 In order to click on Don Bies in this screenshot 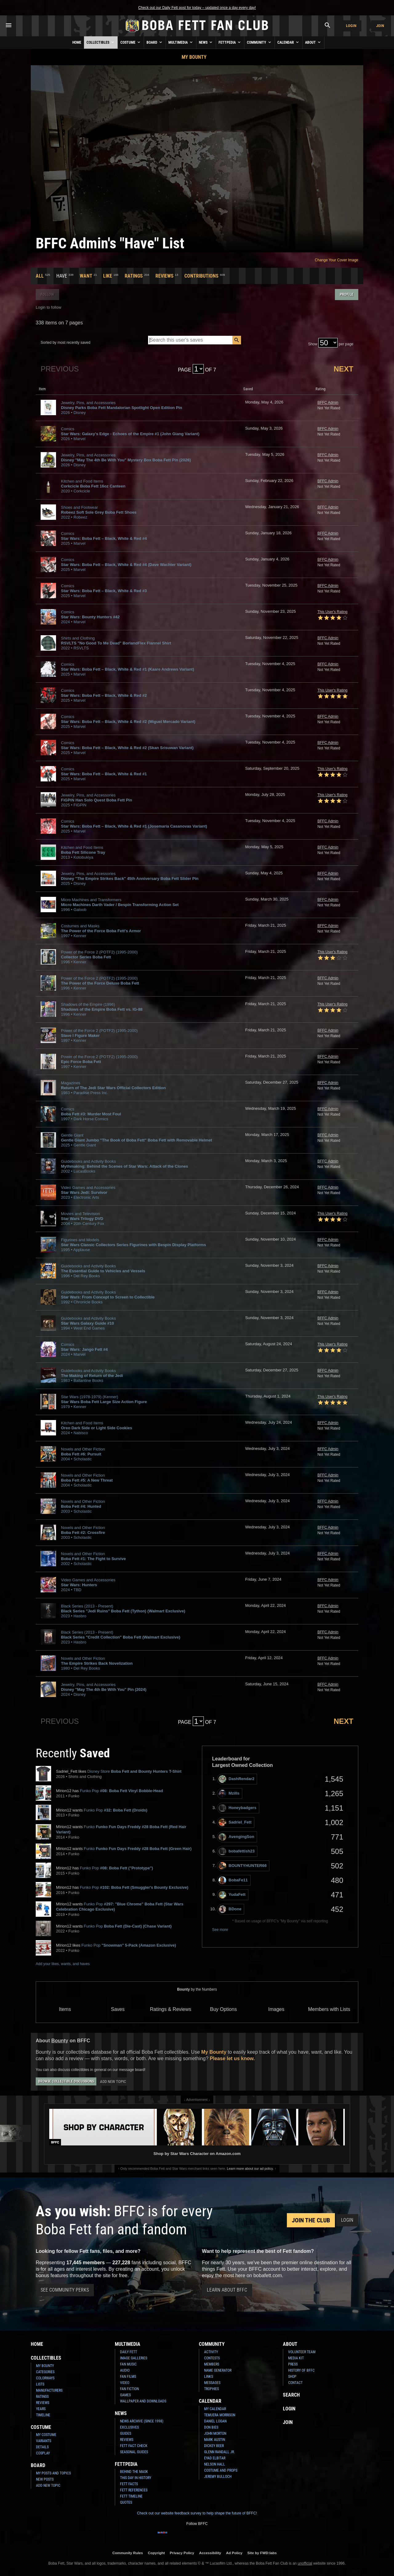, I will do `click(211, 2427)`.